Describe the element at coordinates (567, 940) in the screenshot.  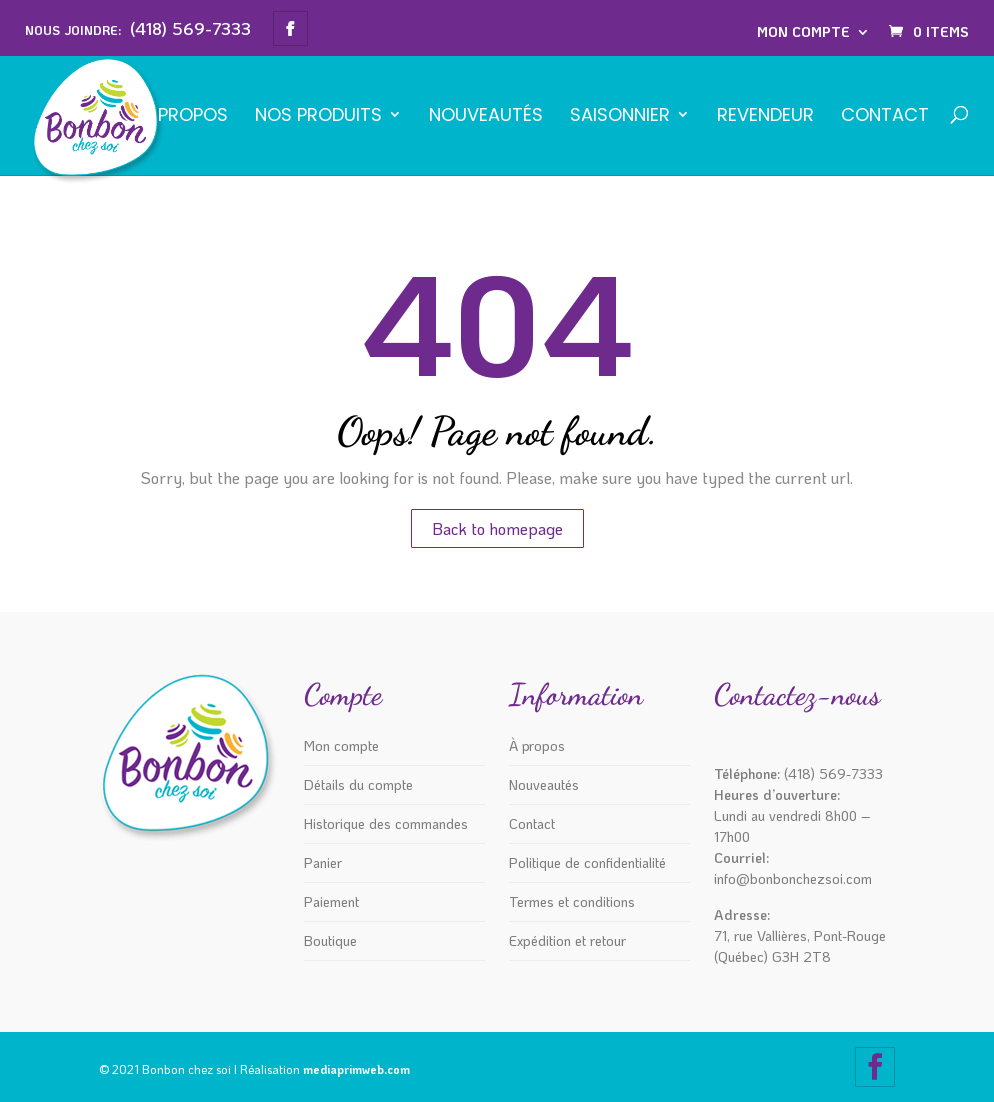
I see `Expédition et retour` at that location.